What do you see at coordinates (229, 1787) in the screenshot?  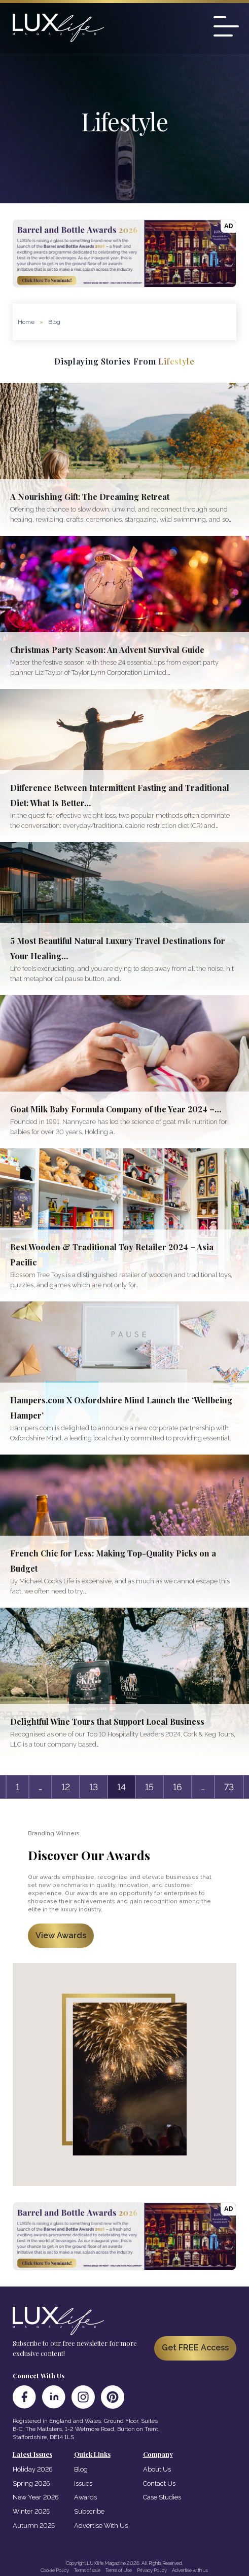 I see `73` at bounding box center [229, 1787].